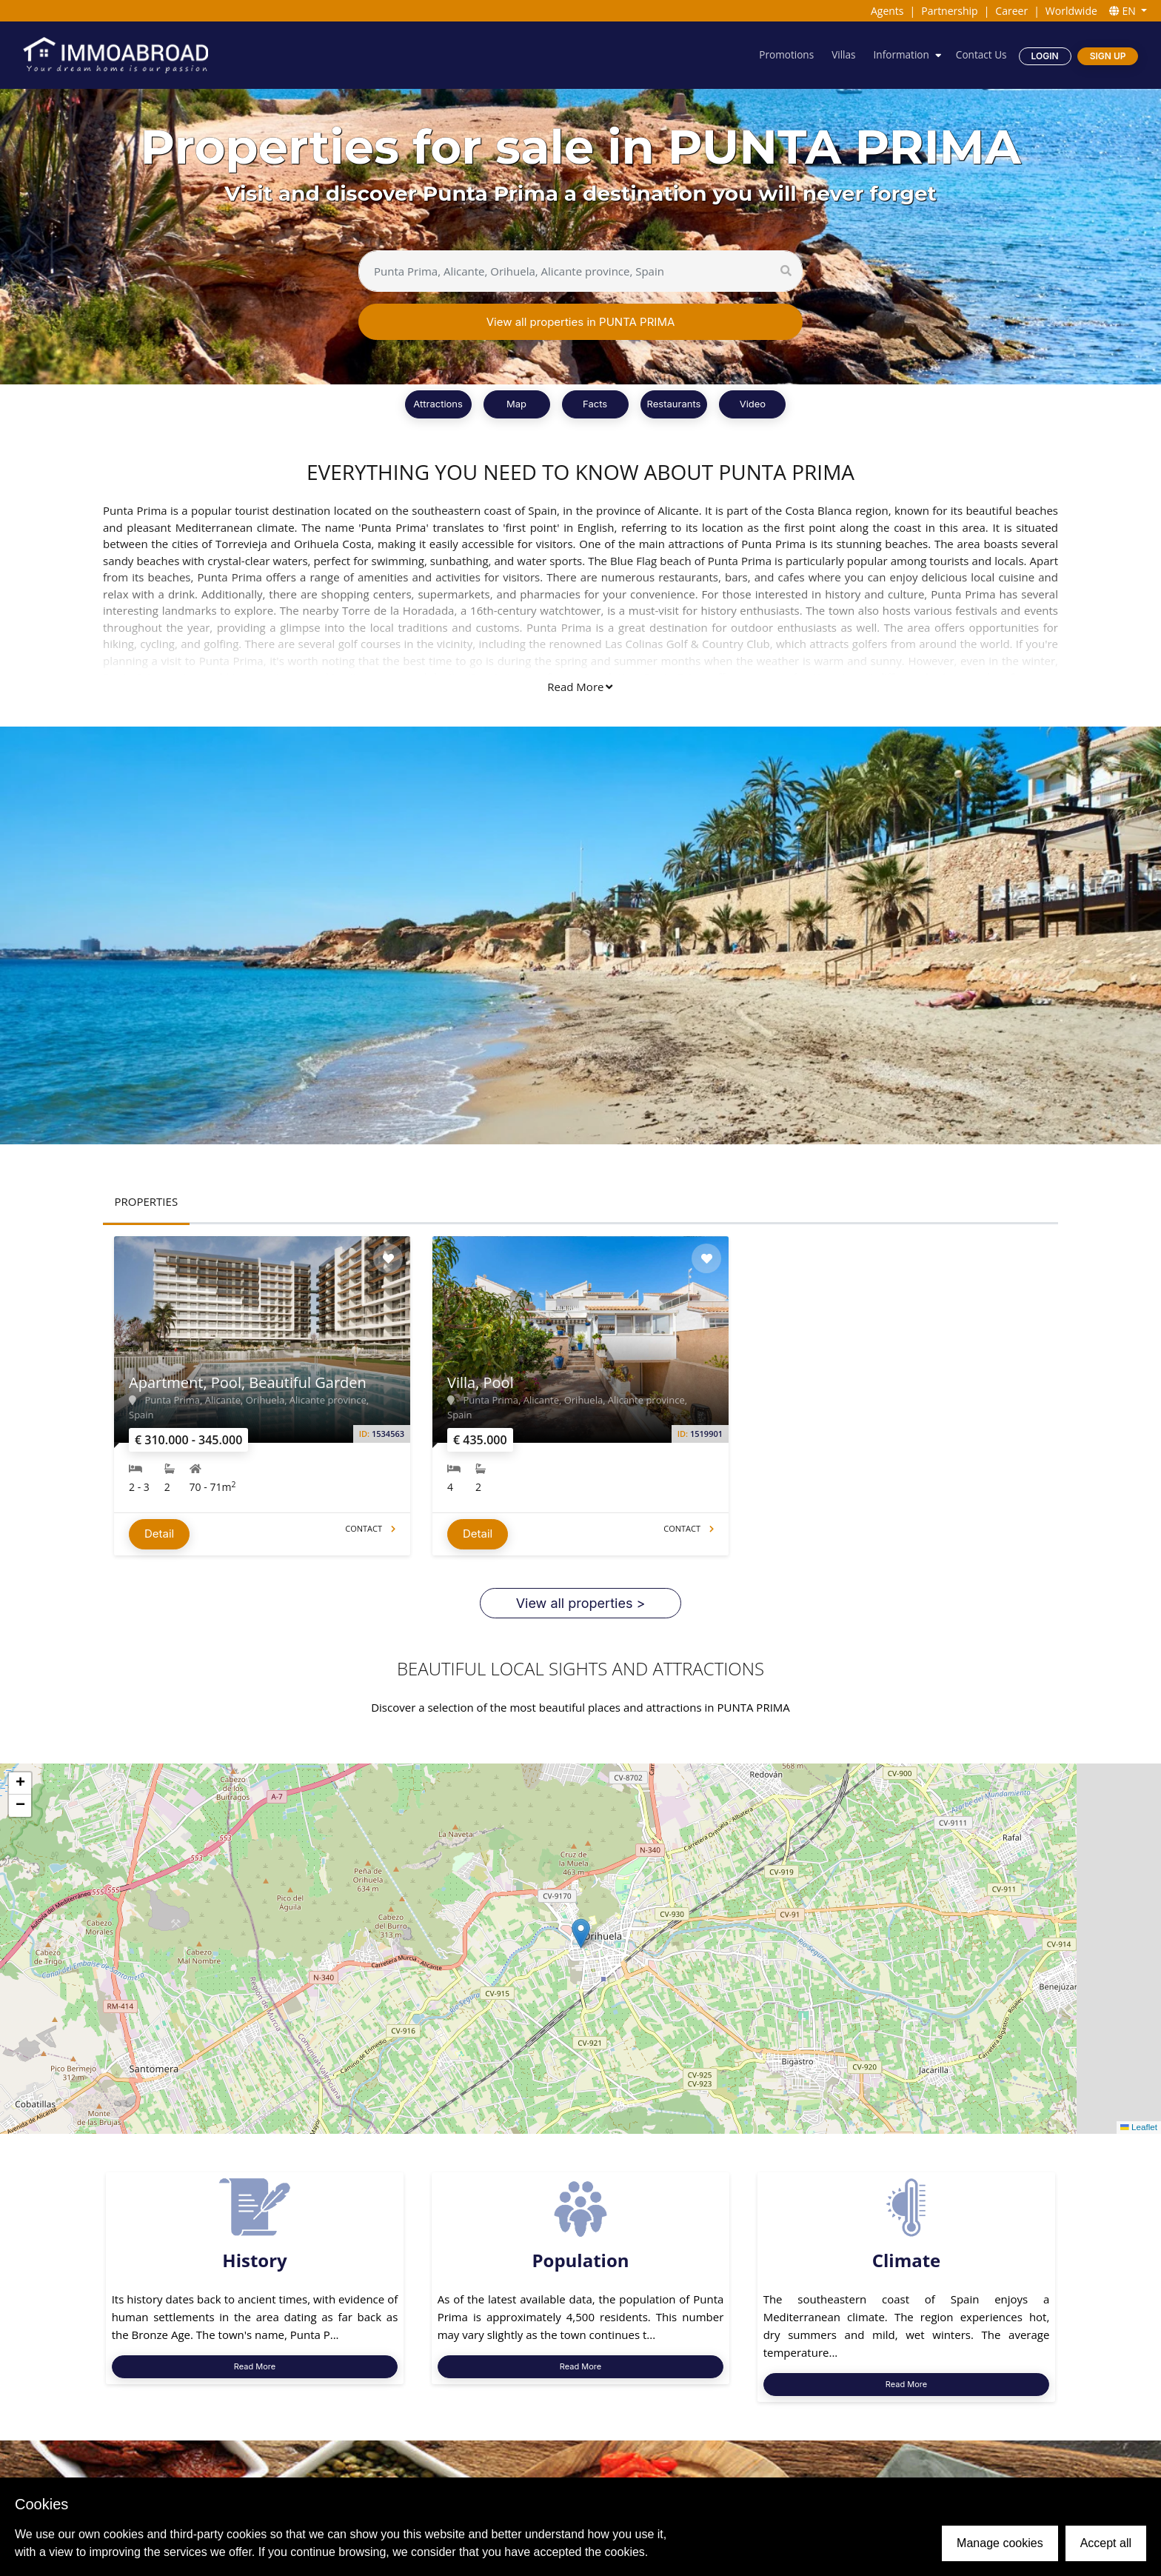  I want to click on Restaurants, so click(674, 404).